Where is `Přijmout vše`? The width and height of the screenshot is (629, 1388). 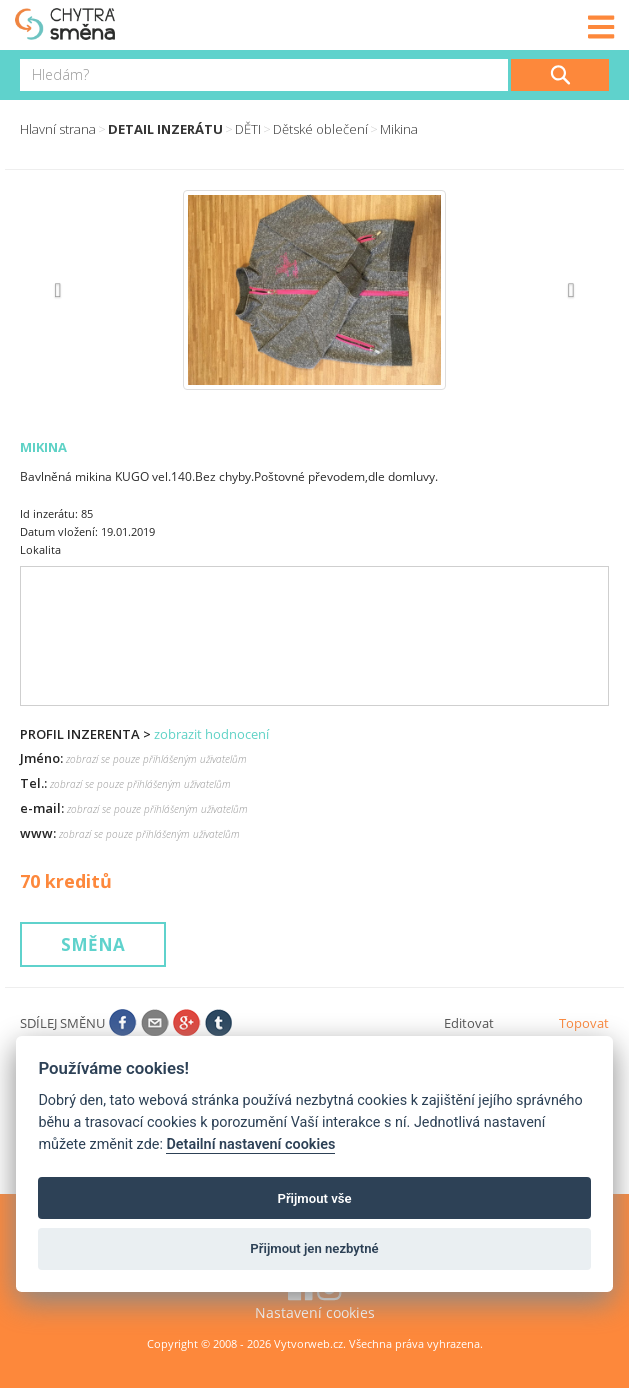
Přijmout vše is located at coordinates (314, 1198).